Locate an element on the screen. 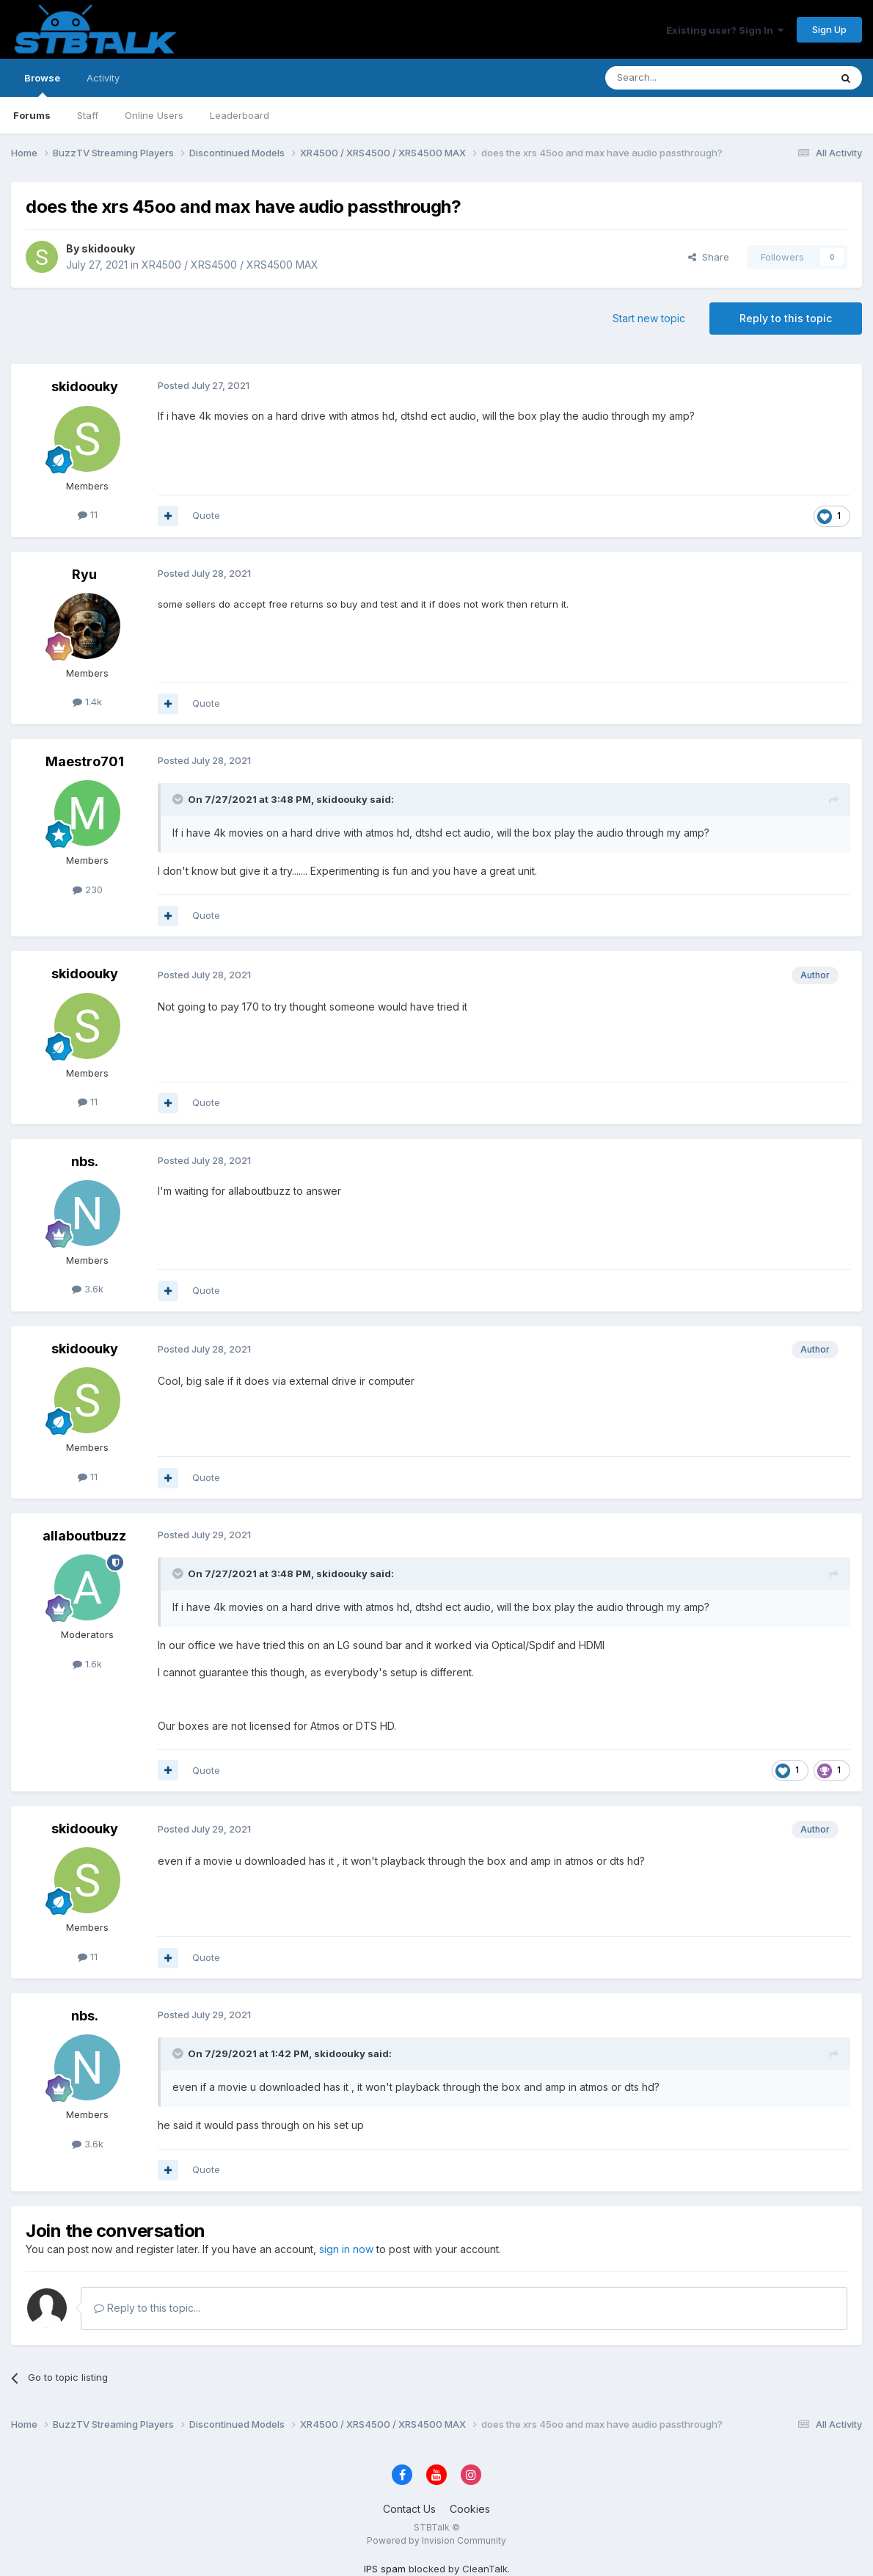  [Search] is located at coordinates (680, 78).